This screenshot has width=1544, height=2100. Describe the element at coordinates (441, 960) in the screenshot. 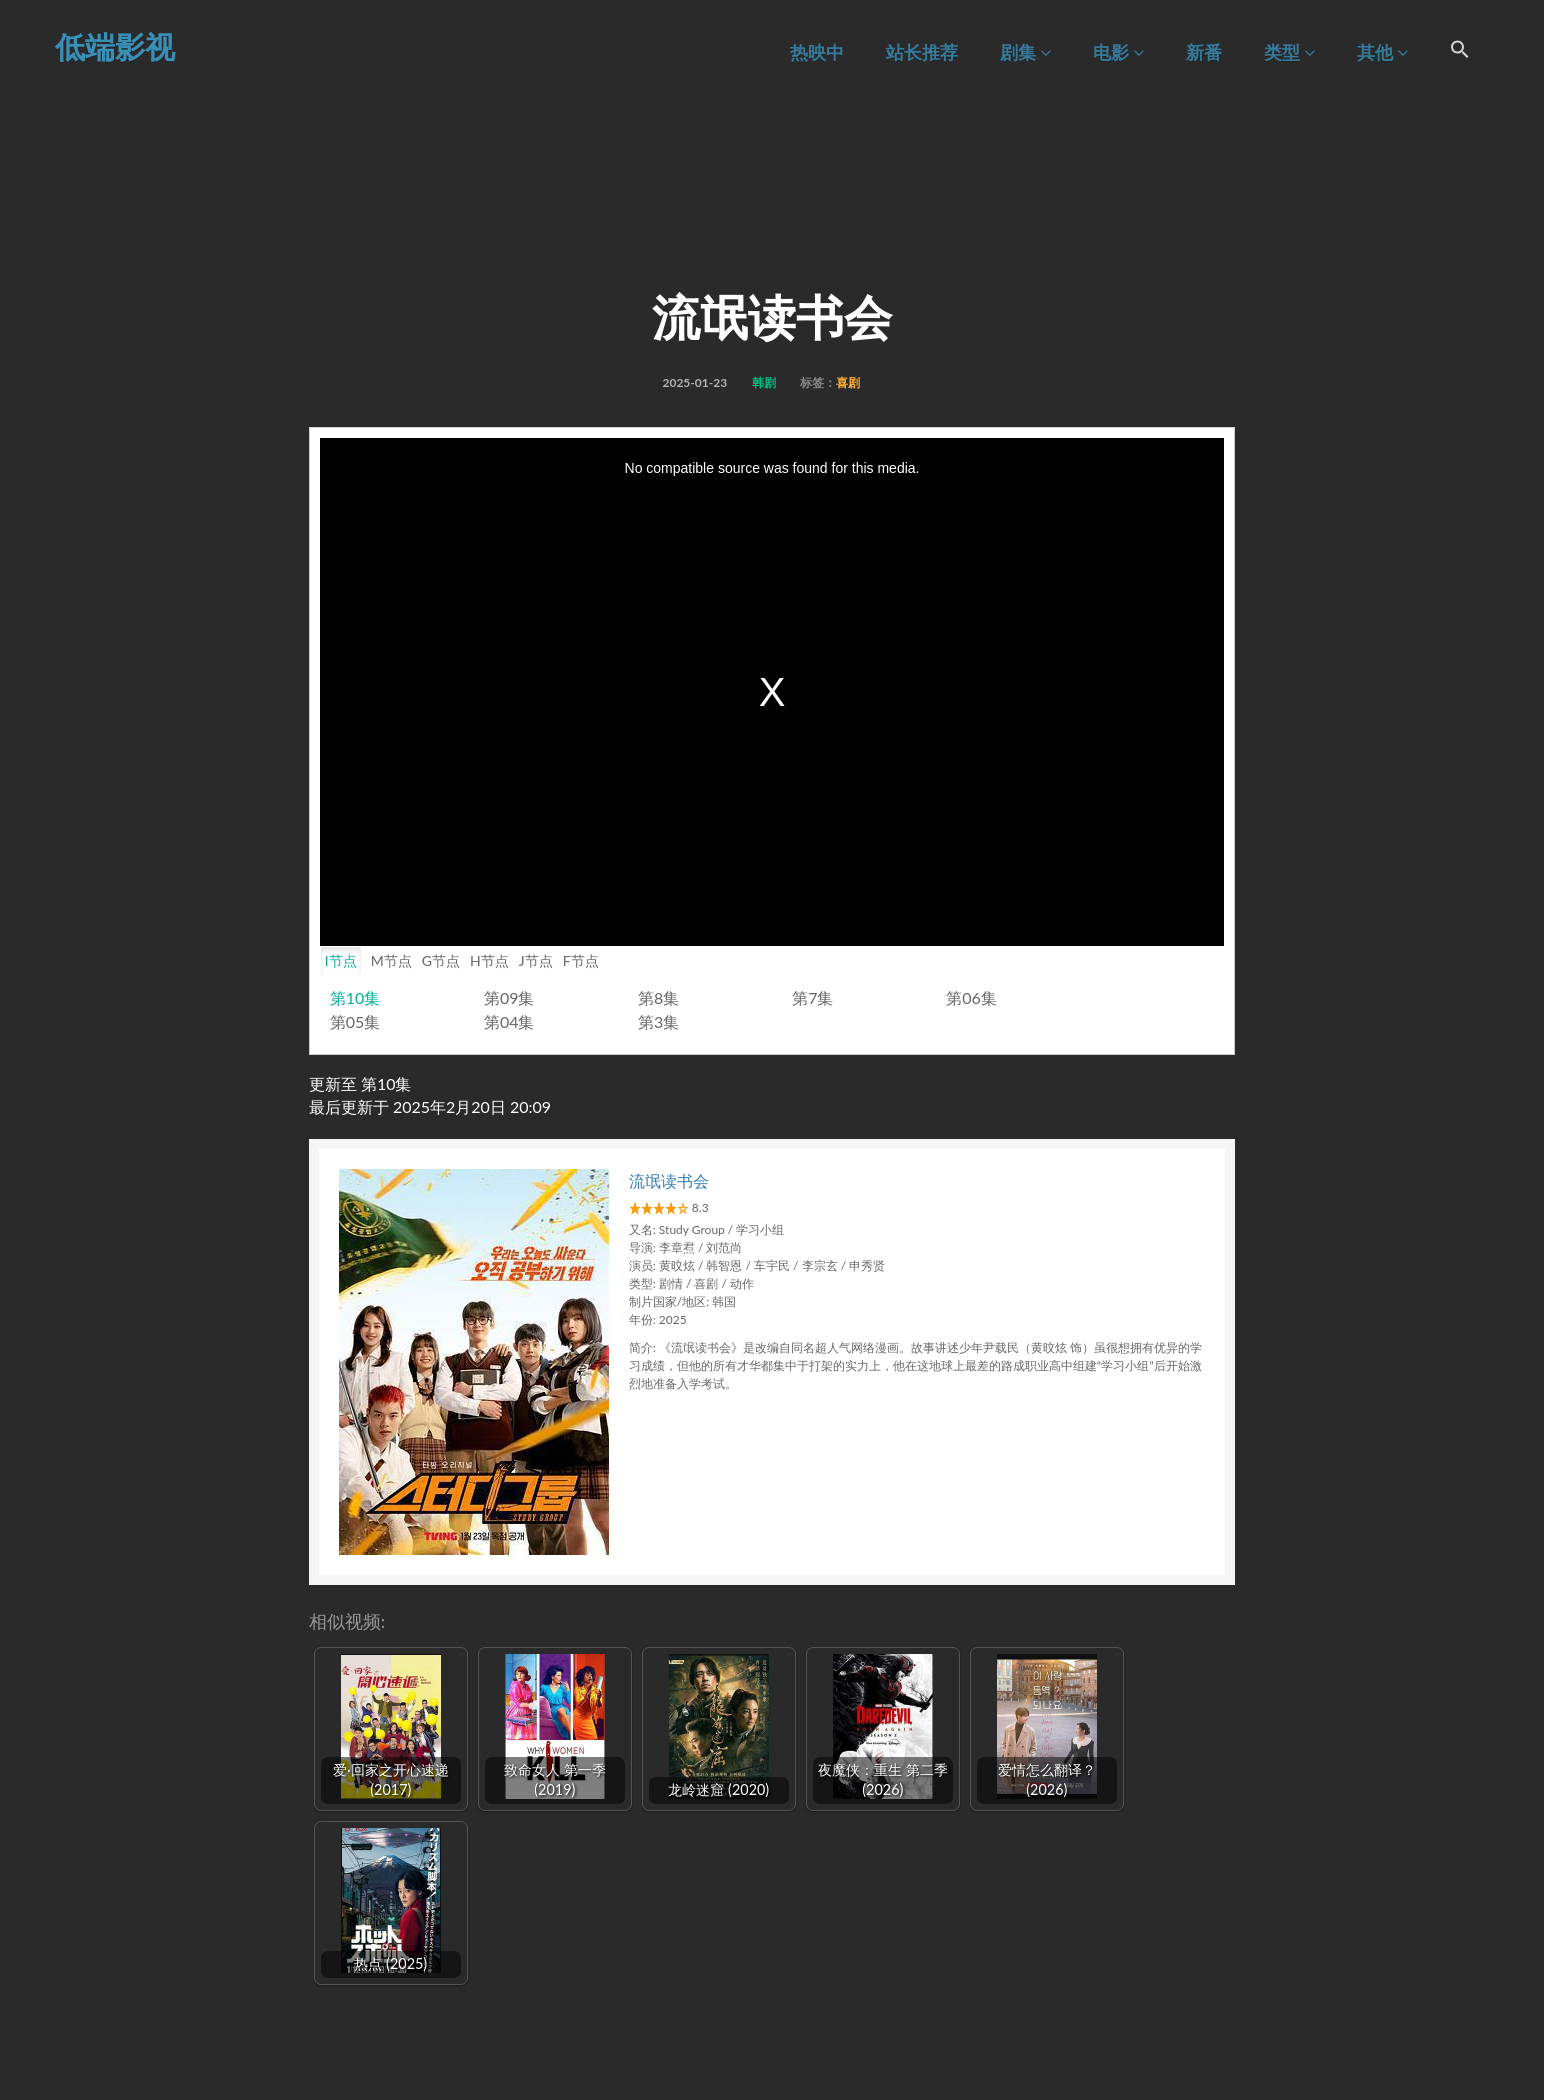

I see `G节点` at that location.